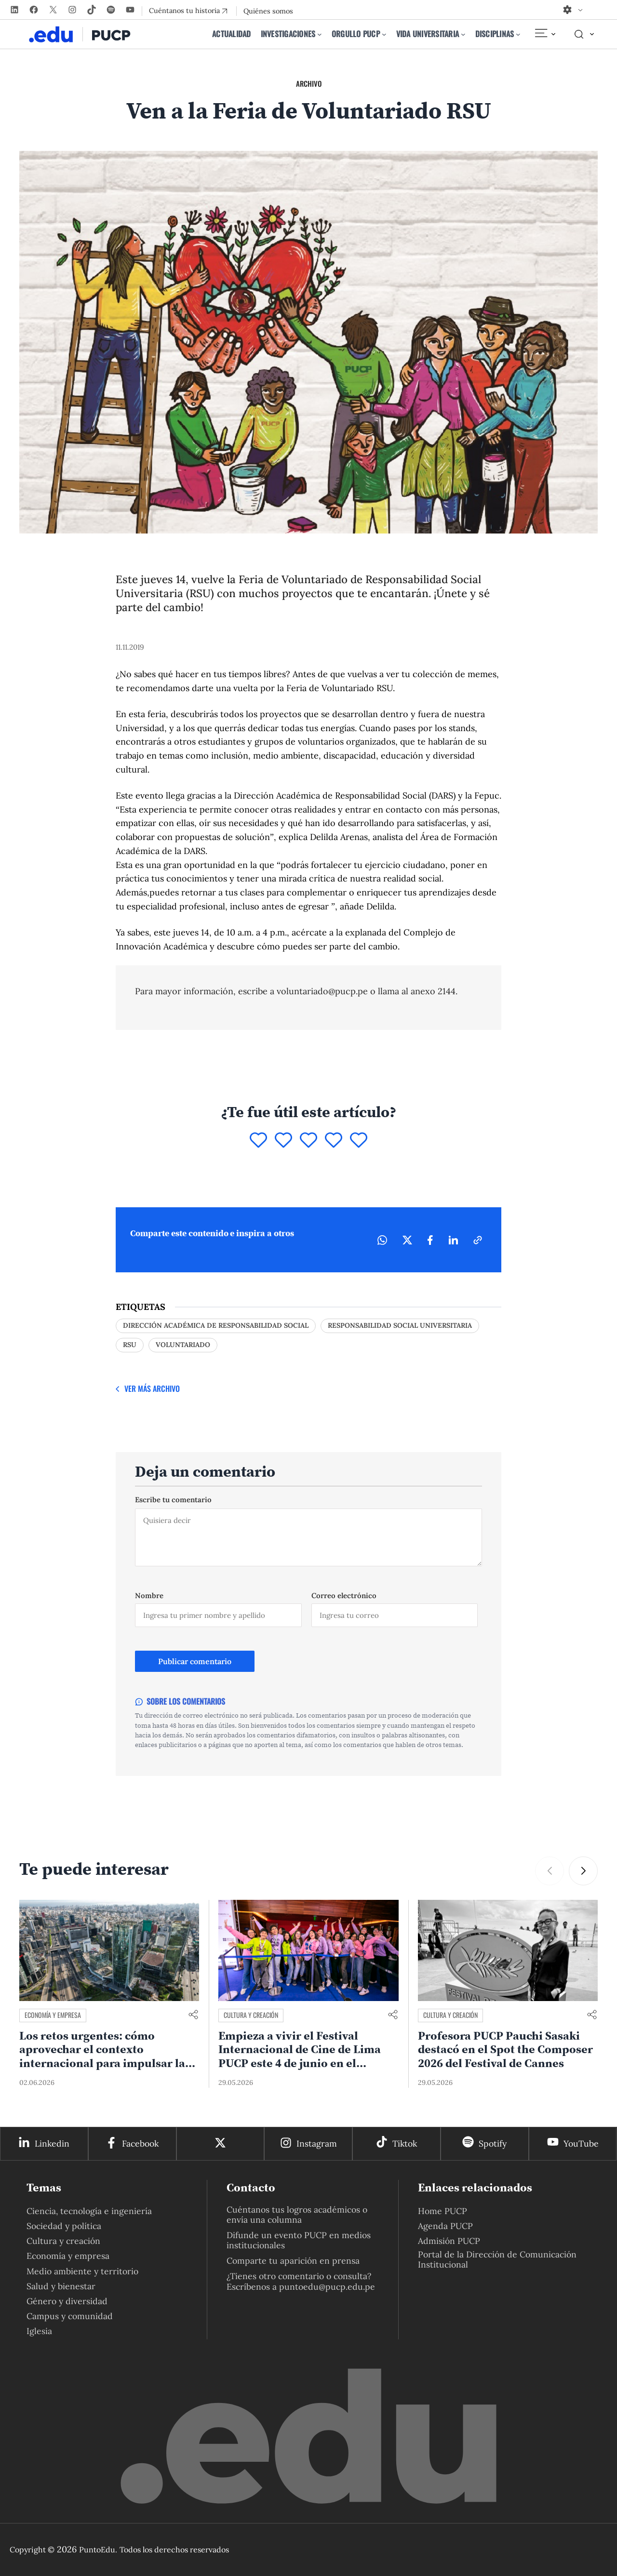 The height and width of the screenshot is (2576, 617). What do you see at coordinates (148, 1388) in the screenshot?
I see `[Ver más Archivo]` at bounding box center [148, 1388].